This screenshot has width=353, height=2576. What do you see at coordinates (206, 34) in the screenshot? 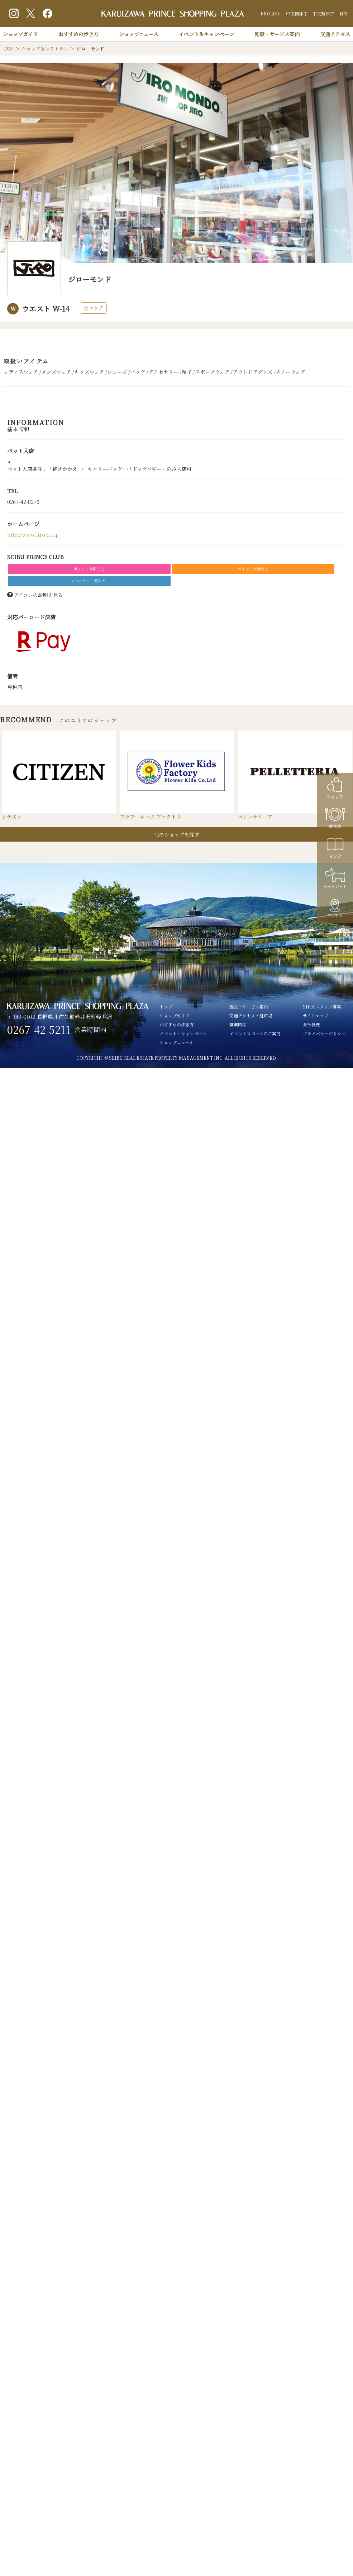
I see `イベント＆キャンペーン` at bounding box center [206, 34].